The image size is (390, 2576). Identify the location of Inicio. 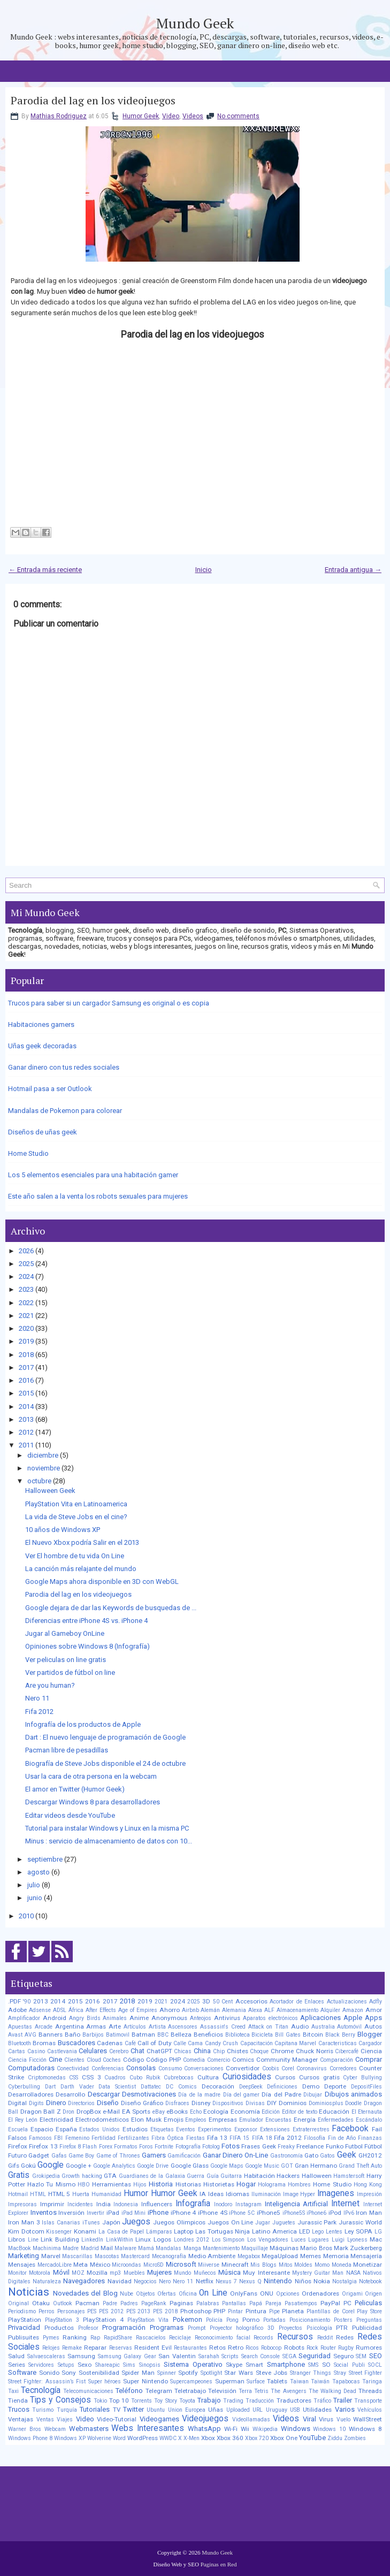
(203, 570).